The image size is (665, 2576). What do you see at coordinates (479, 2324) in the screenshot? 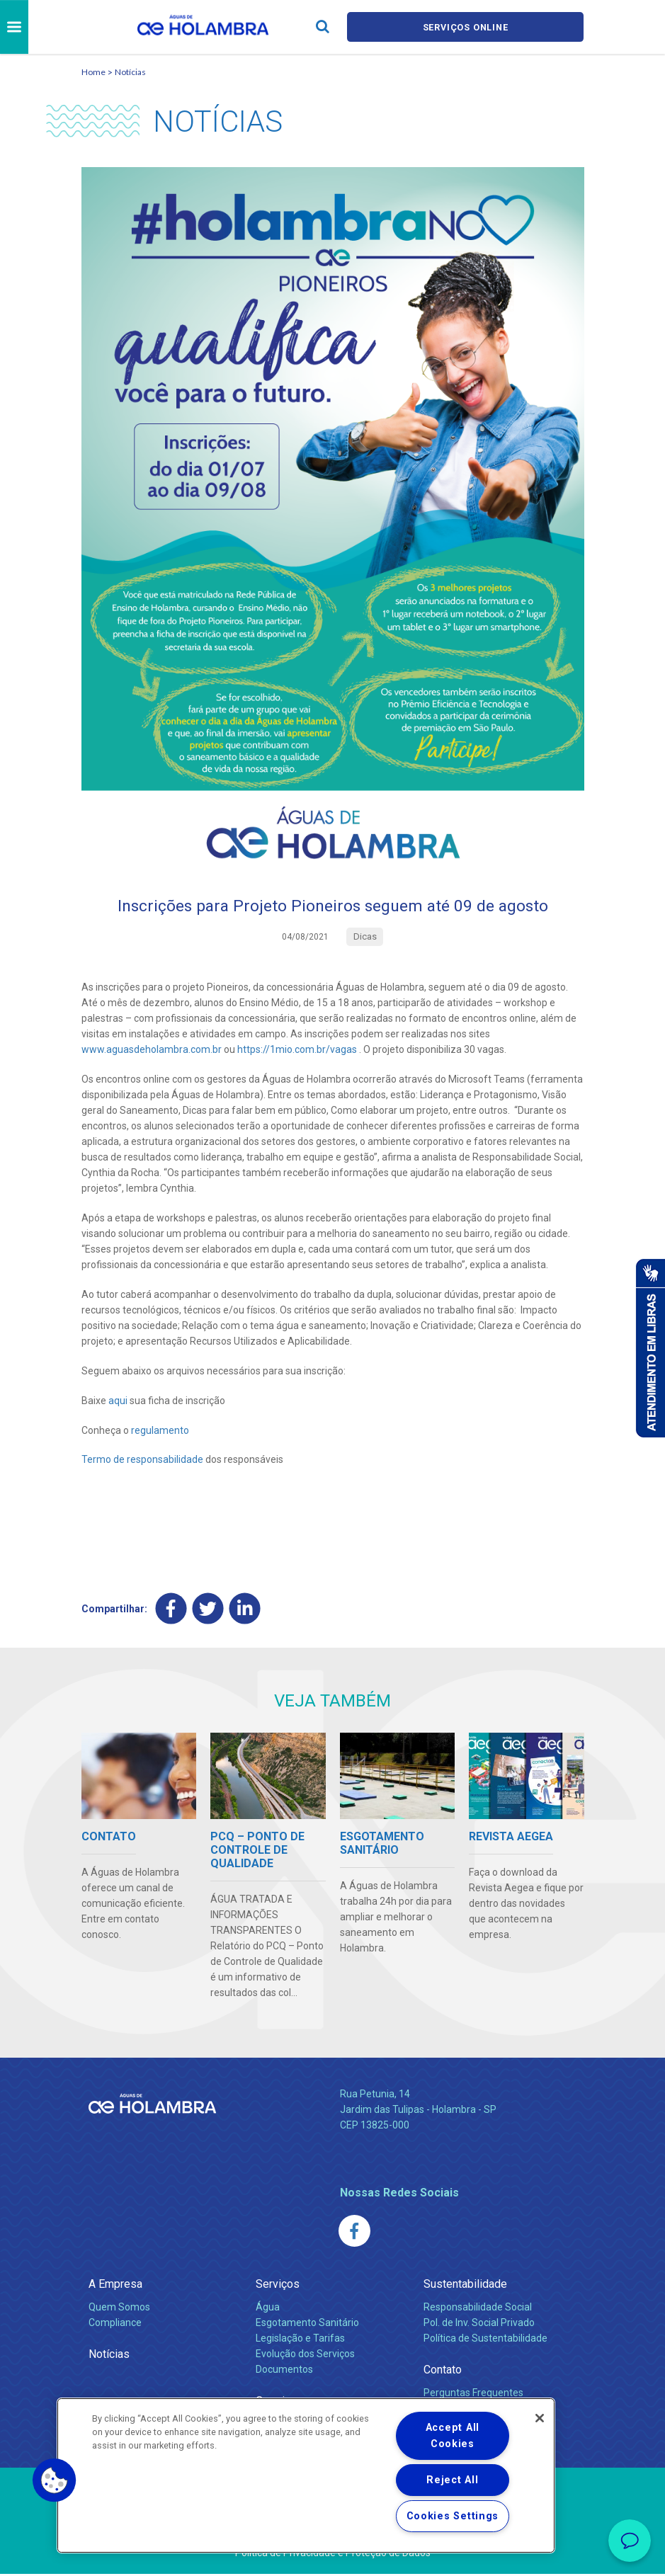
I see `Pol. de Inv. Social Privado` at bounding box center [479, 2324].